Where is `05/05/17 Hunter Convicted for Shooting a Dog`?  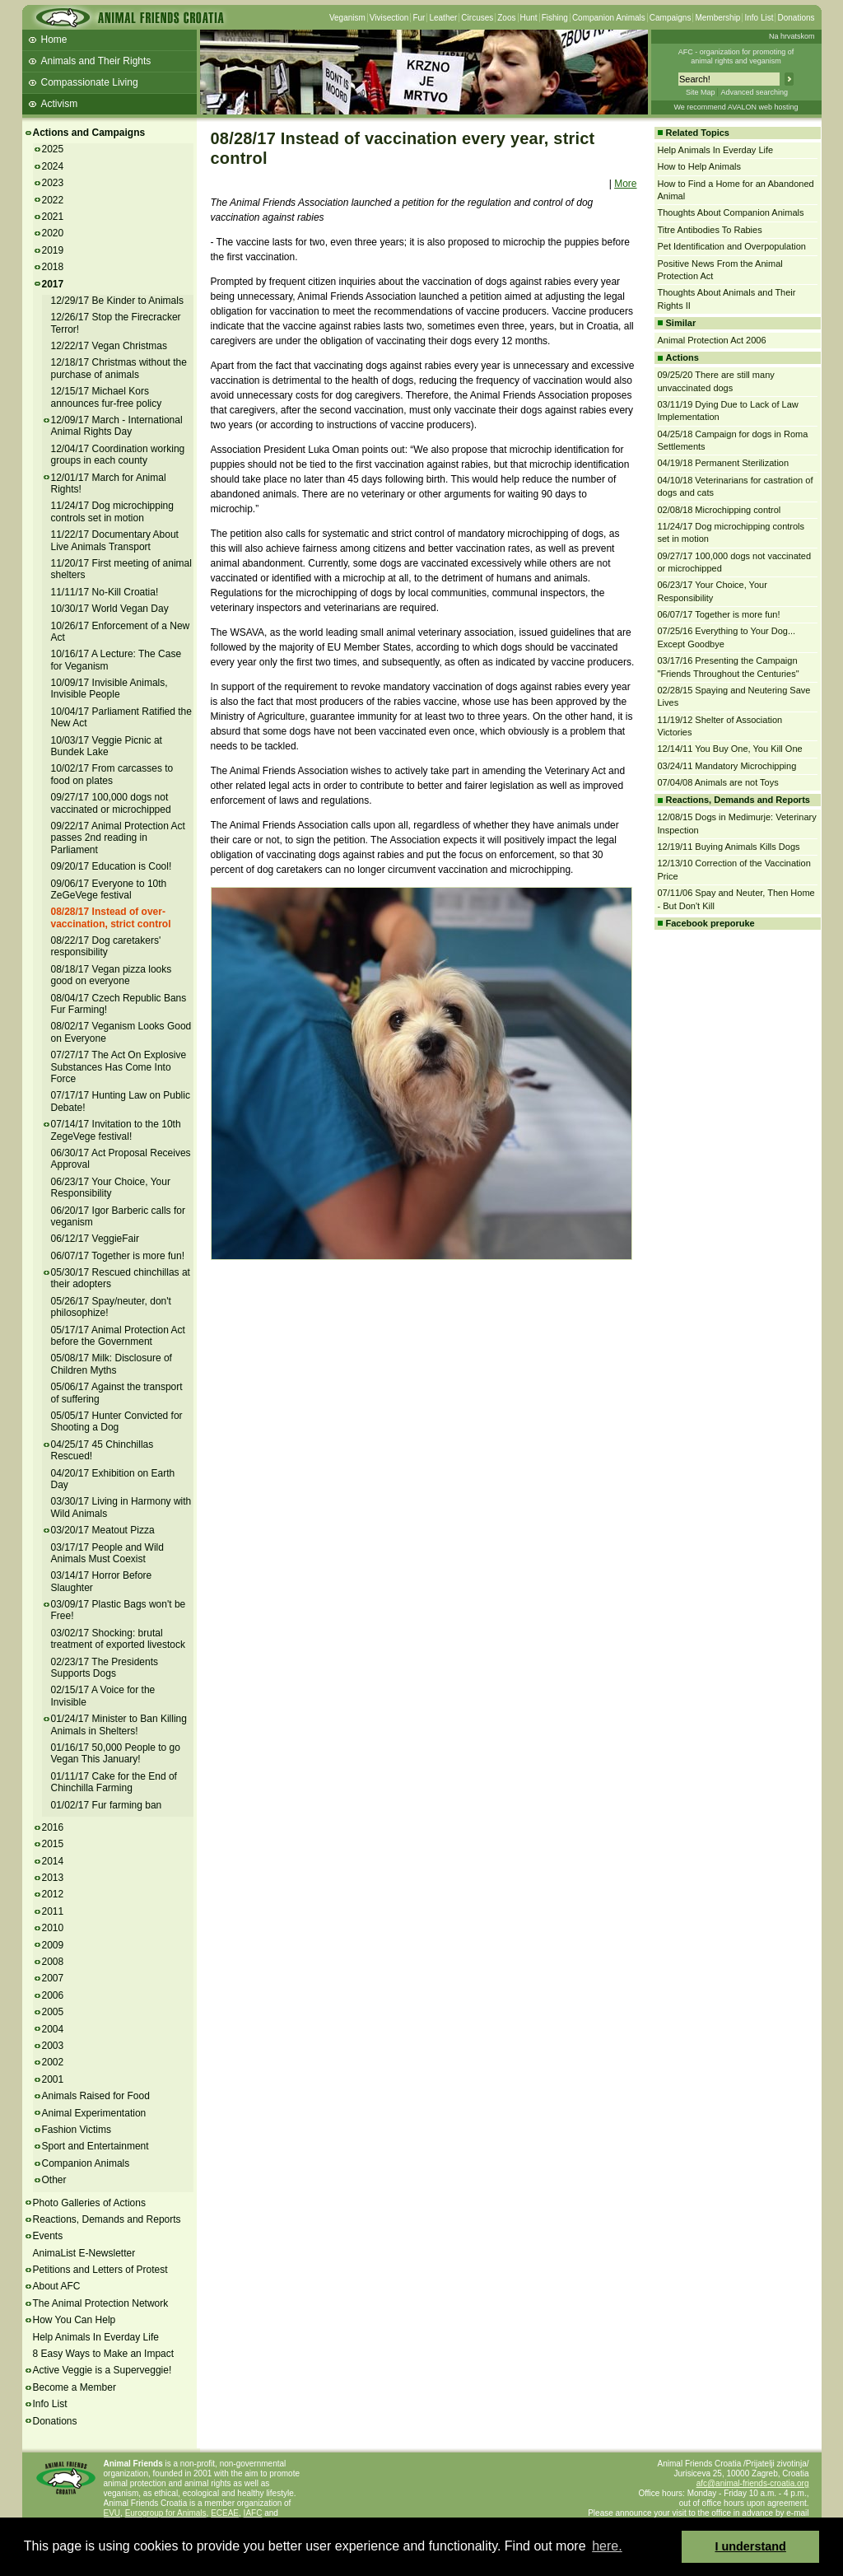
05/05/17 Hunter Convicted for Shooting a Dog is located at coordinates (117, 1421).